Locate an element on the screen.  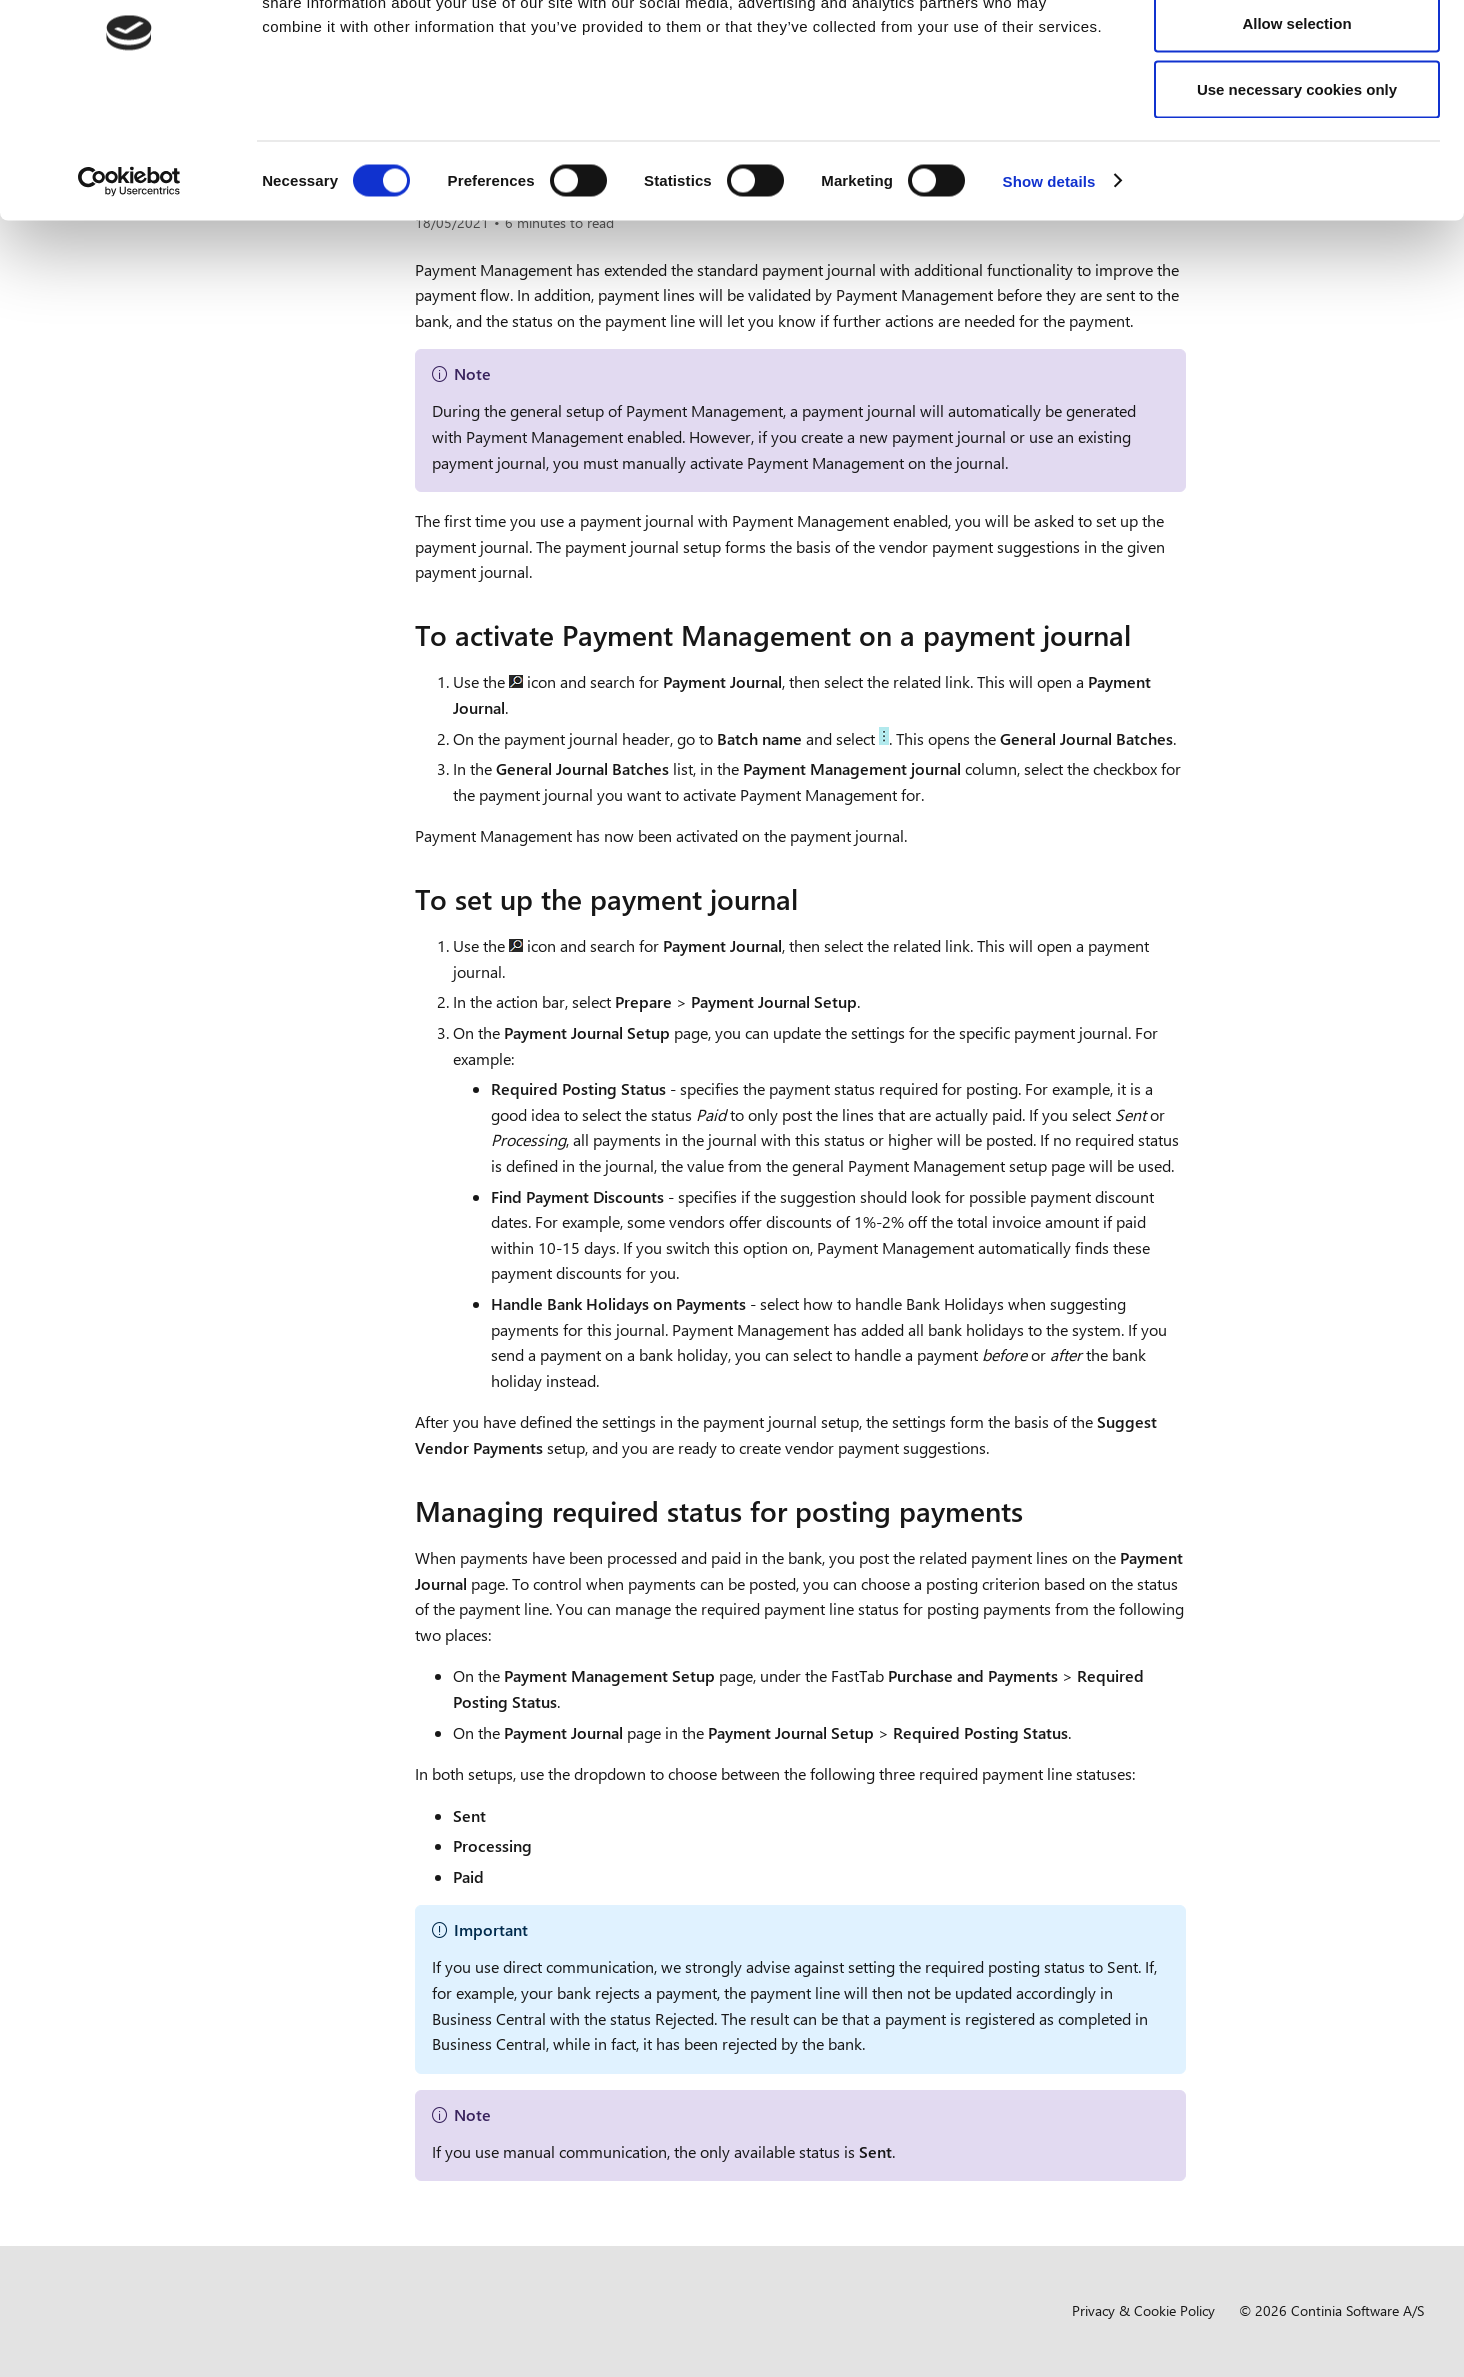
Allow selection is located at coordinates (1296, 118).